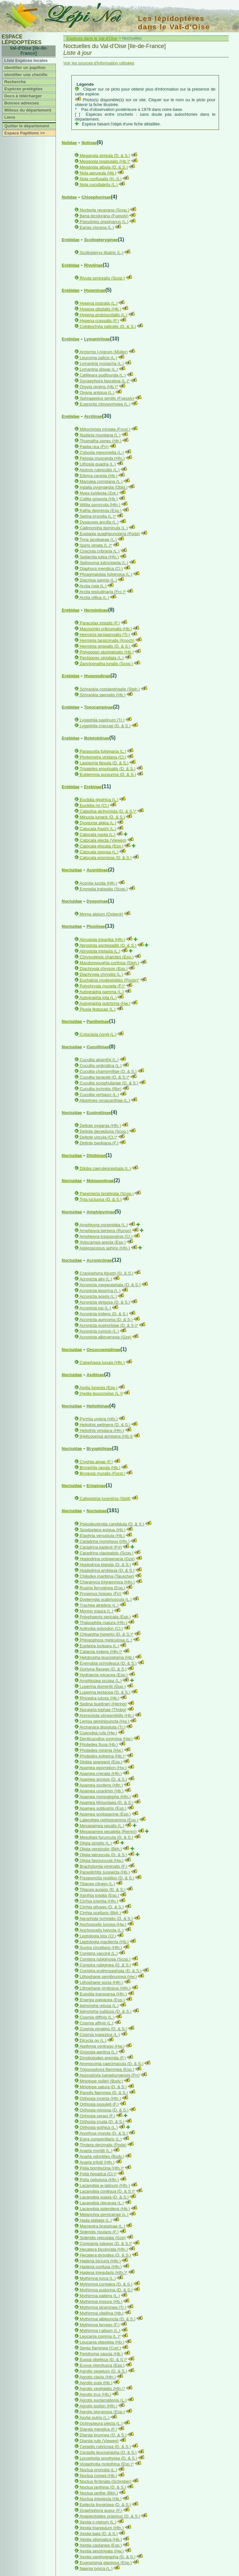 The height and width of the screenshot is (2576, 239). What do you see at coordinates (98, 2469) in the screenshot?
I see `Noctua pronuba (L.)` at bounding box center [98, 2469].